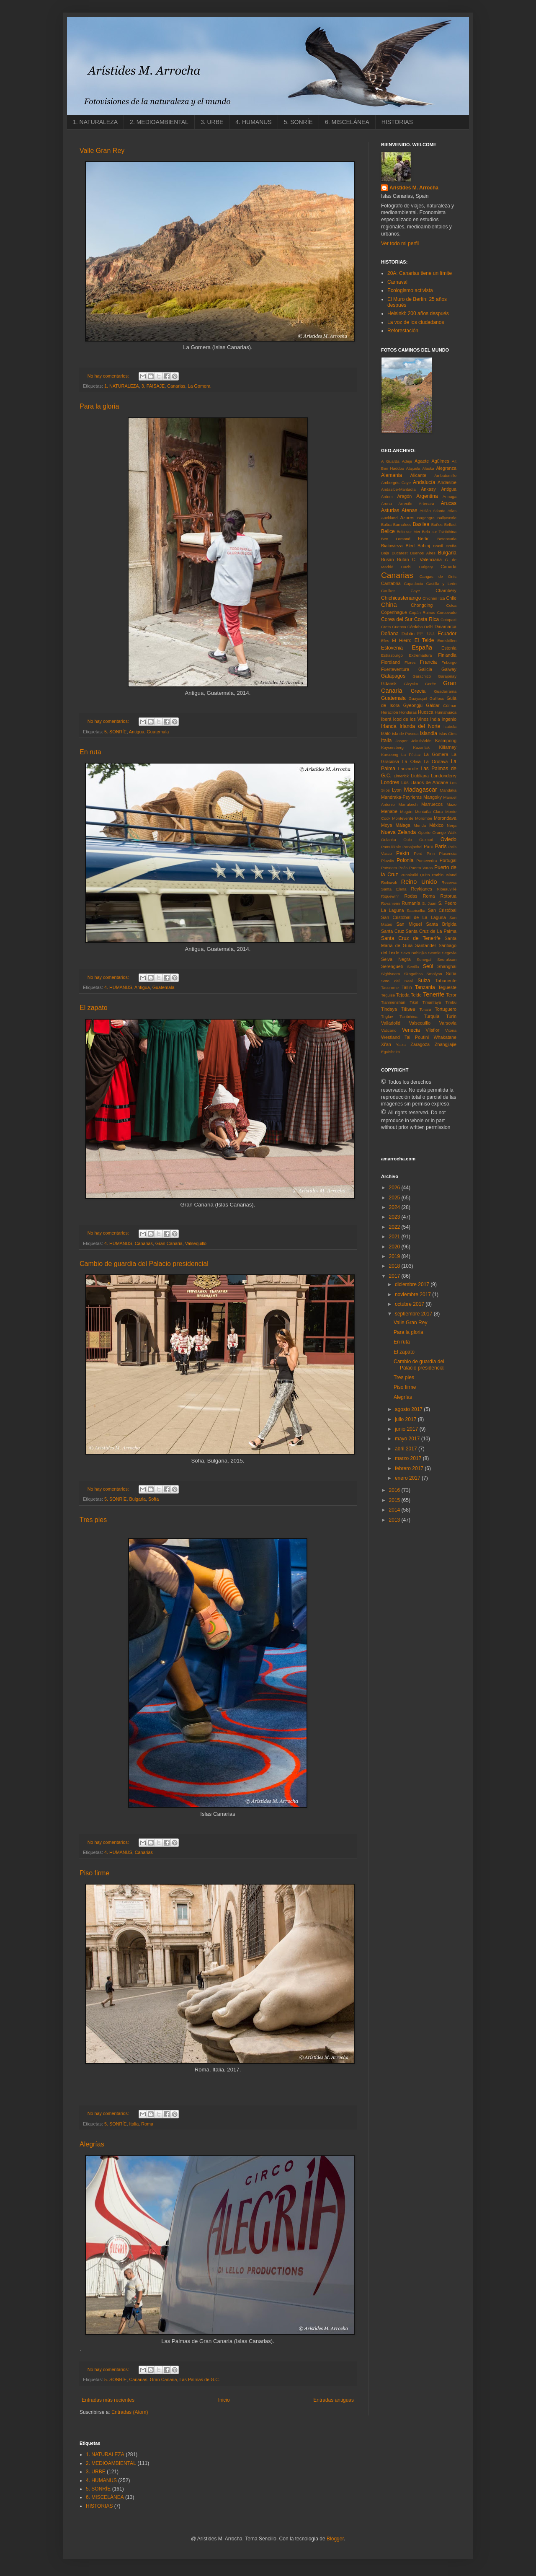 The height and width of the screenshot is (2576, 536). I want to click on Sofía, so click(153, 1499).